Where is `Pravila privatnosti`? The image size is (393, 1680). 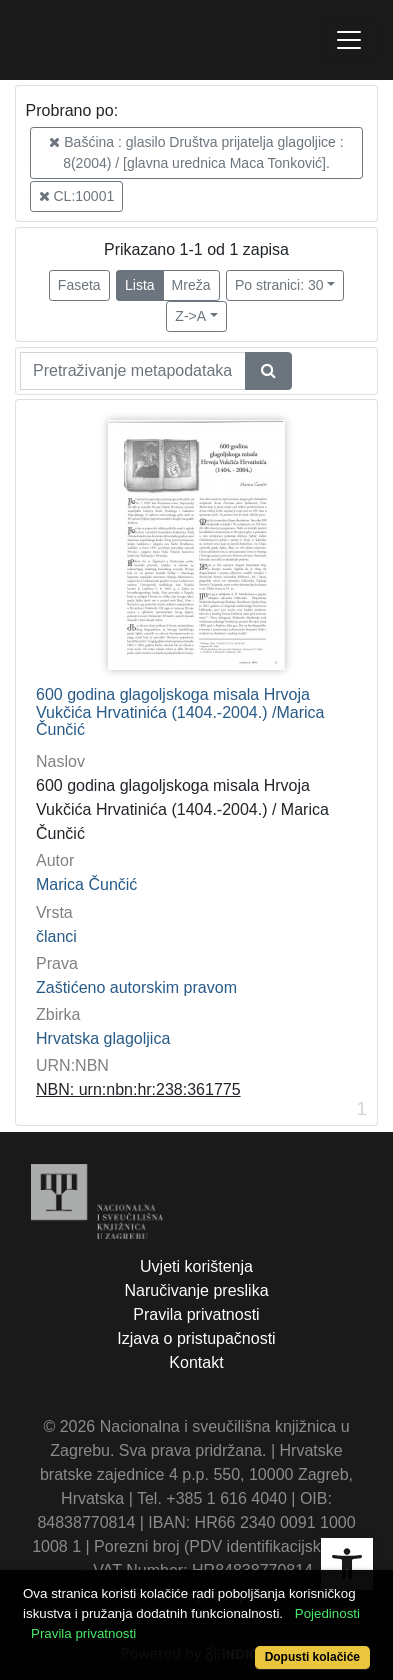
Pravila privatnosti is located at coordinates (196, 1314).